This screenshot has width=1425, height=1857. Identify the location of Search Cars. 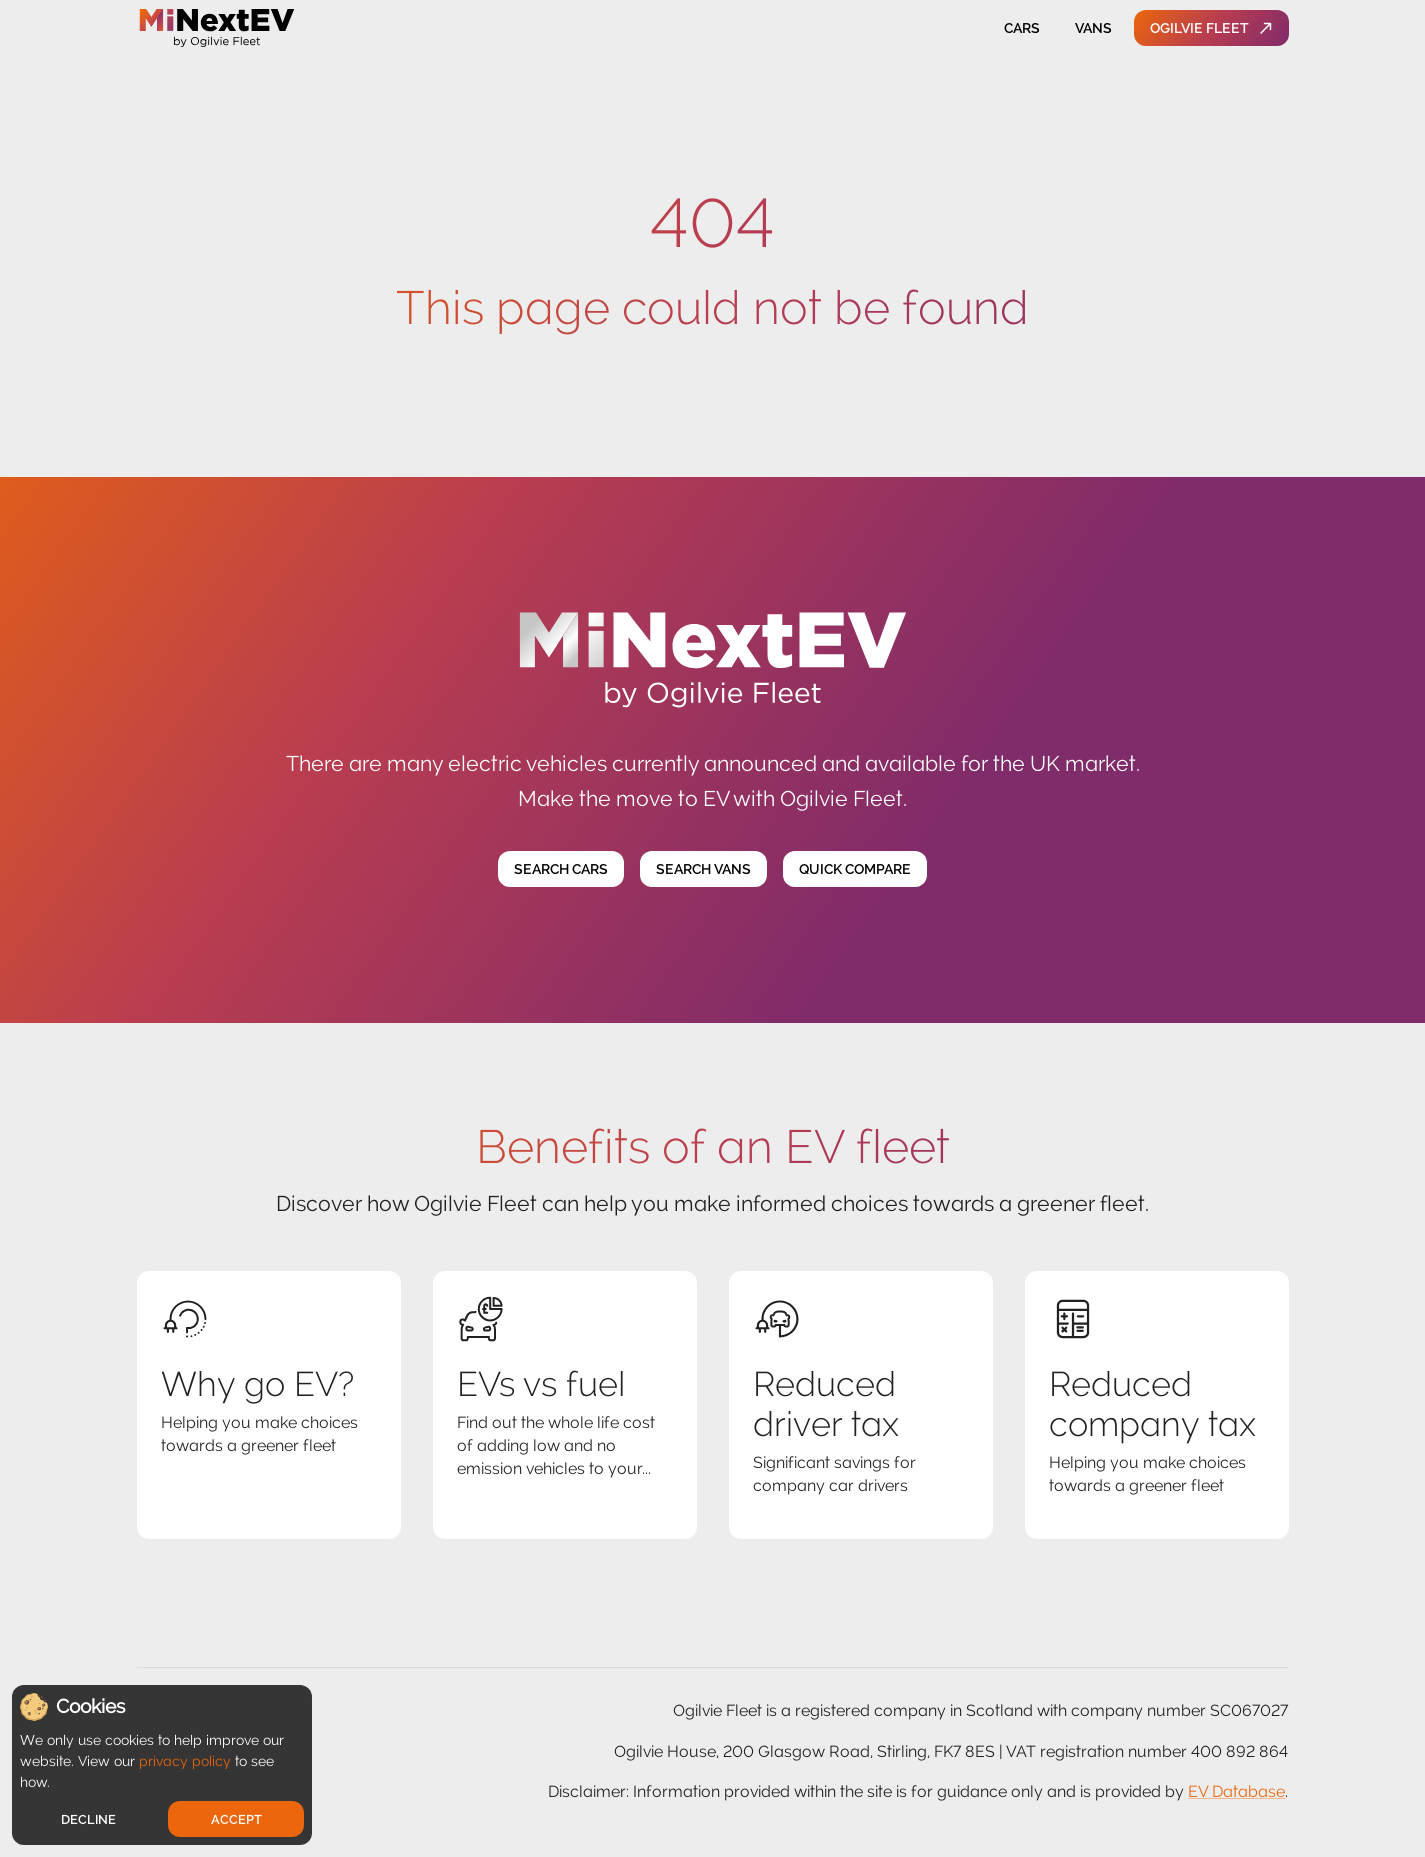
(561, 869).